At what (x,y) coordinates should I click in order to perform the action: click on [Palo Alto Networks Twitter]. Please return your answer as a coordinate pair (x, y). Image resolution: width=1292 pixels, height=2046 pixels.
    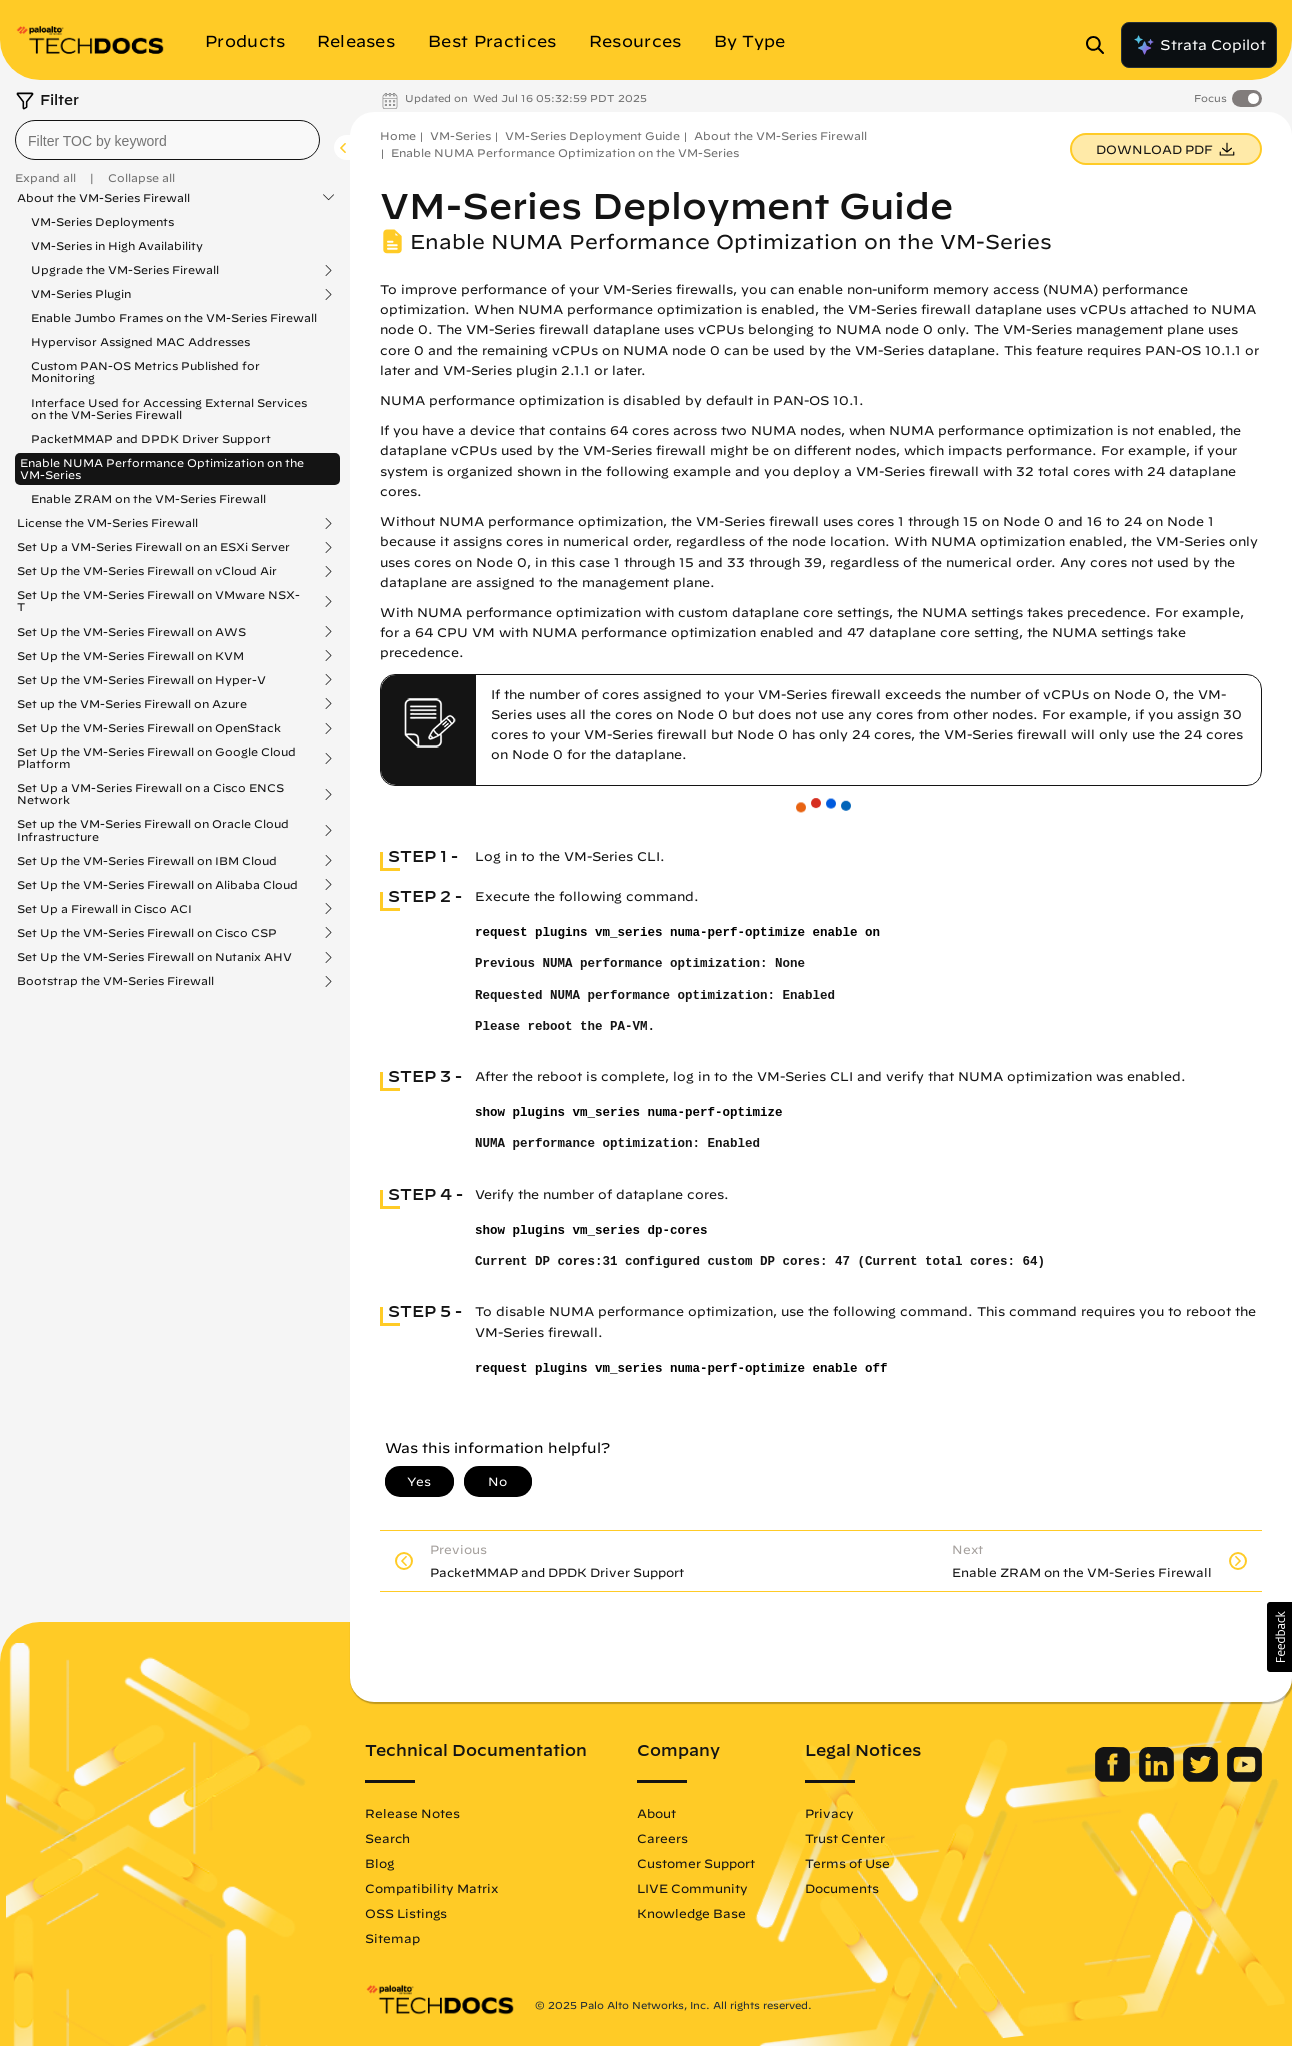
    Looking at the image, I should click on (1202, 1777).